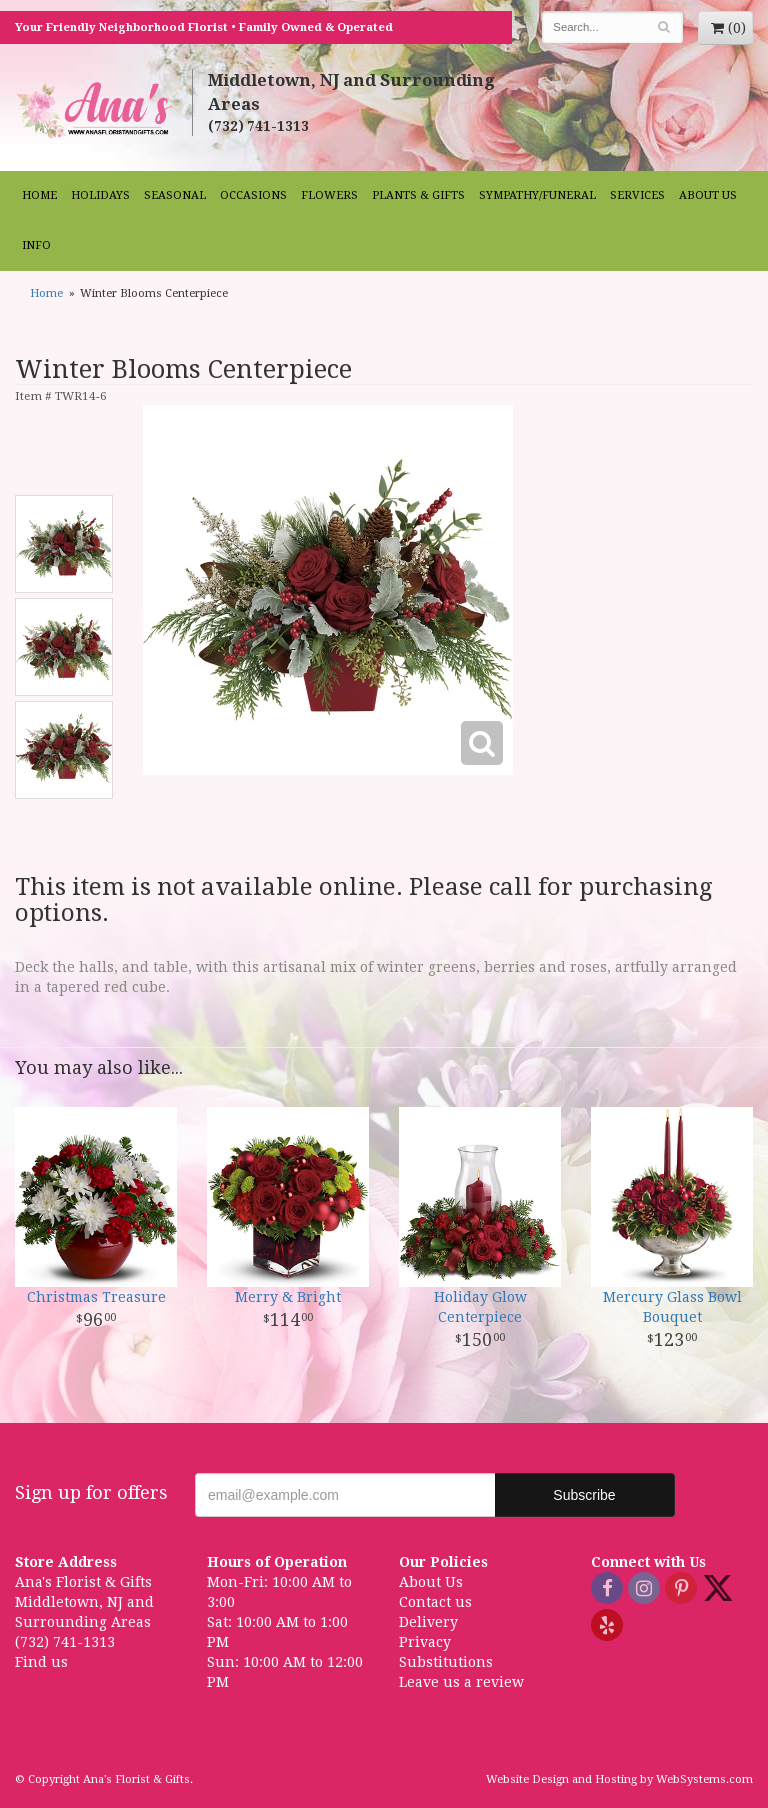  Describe the element at coordinates (418, 195) in the screenshot. I see `Plants & Gifts` at that location.